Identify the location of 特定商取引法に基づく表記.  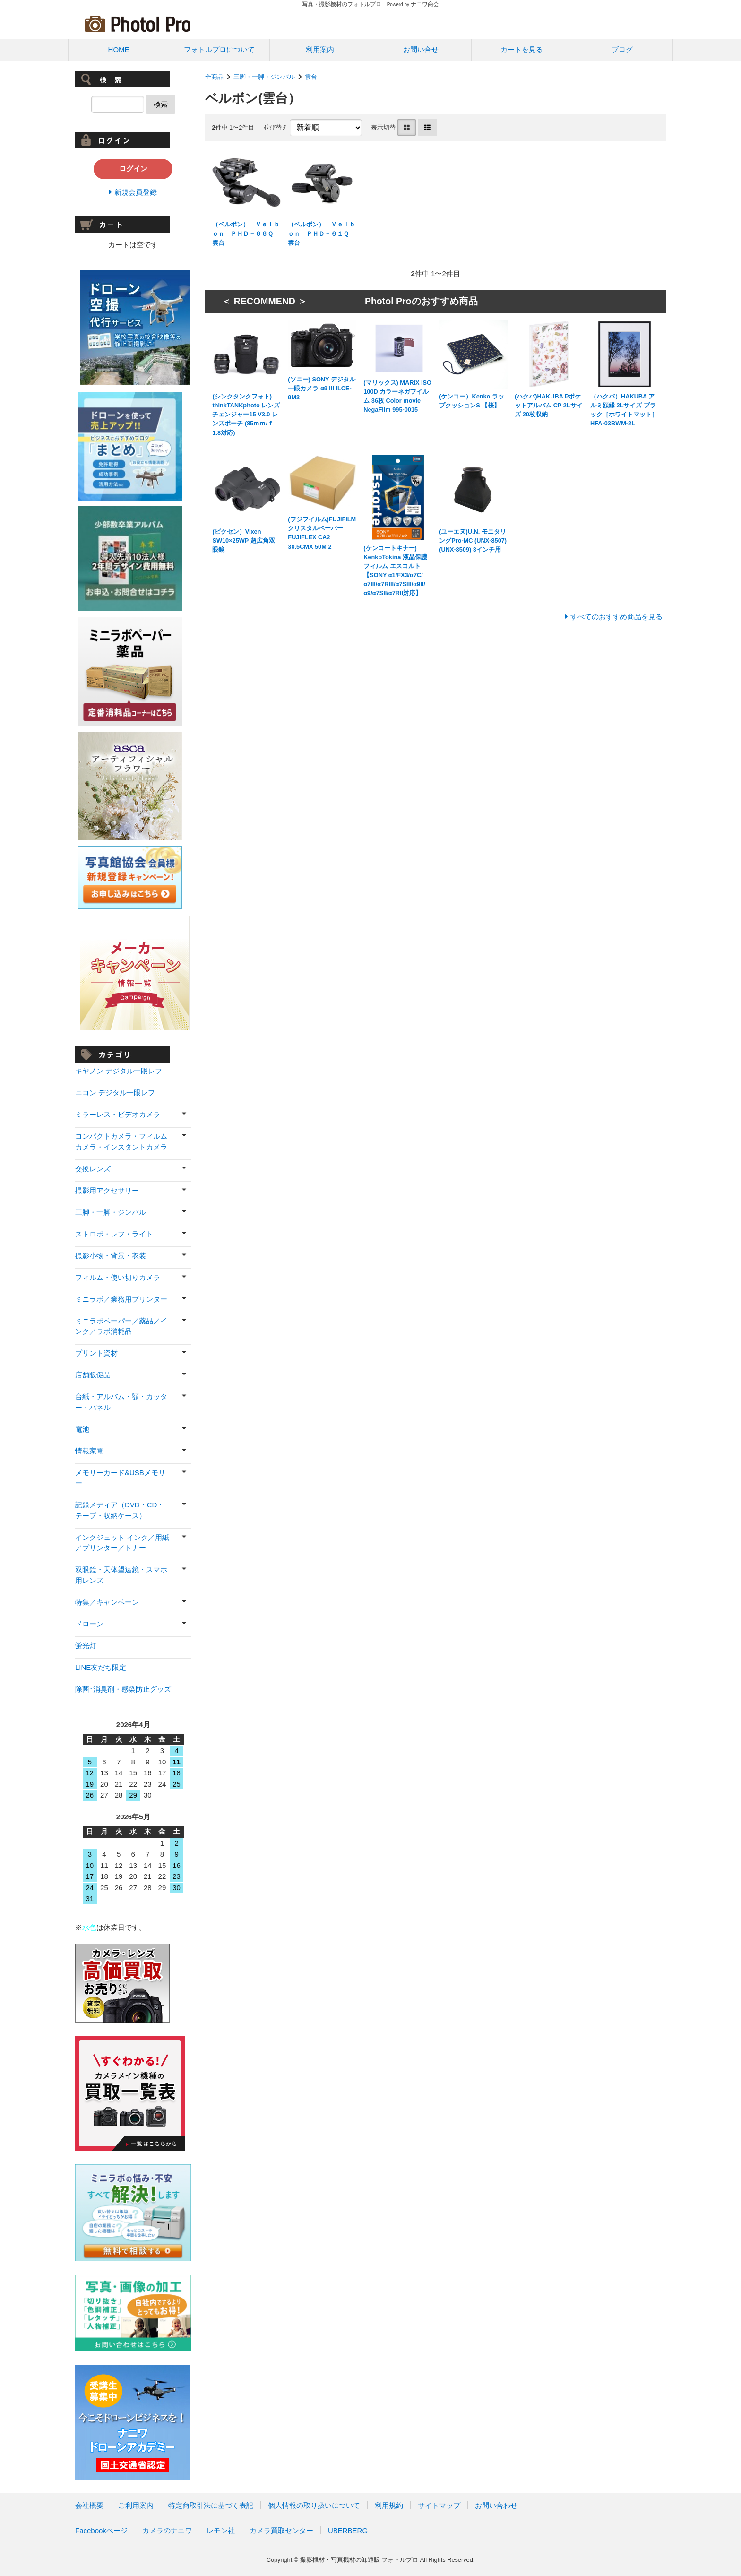
(210, 2505).